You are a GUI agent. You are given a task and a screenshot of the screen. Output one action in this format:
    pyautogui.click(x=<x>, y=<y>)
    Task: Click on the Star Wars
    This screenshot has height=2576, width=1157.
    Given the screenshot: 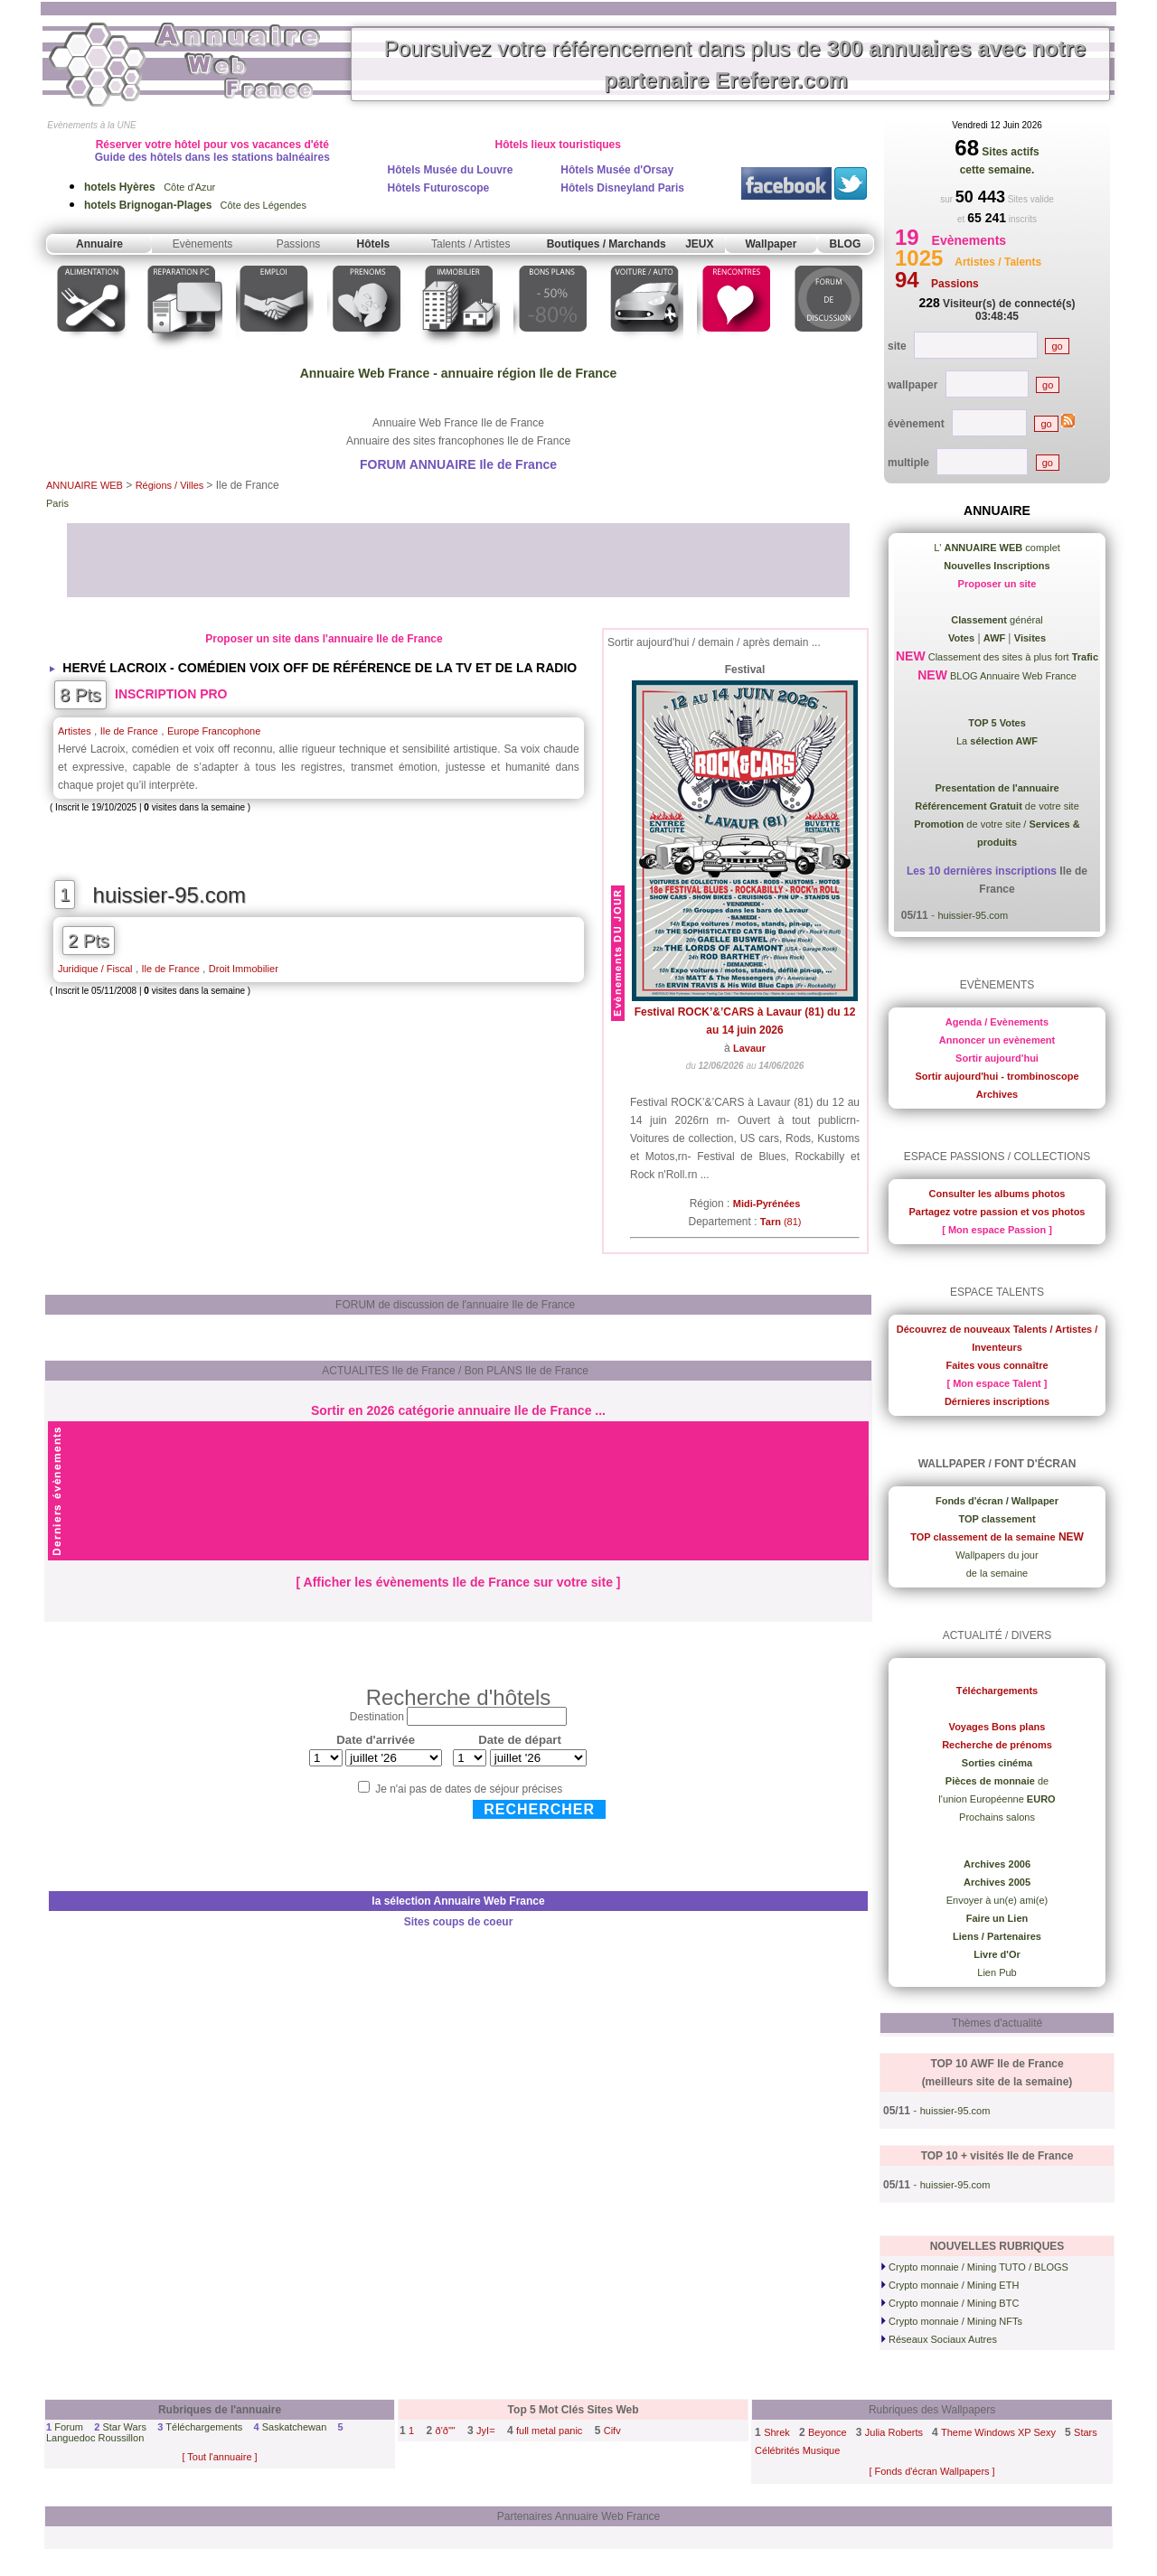 What is the action you would take?
    pyautogui.click(x=124, y=2426)
    